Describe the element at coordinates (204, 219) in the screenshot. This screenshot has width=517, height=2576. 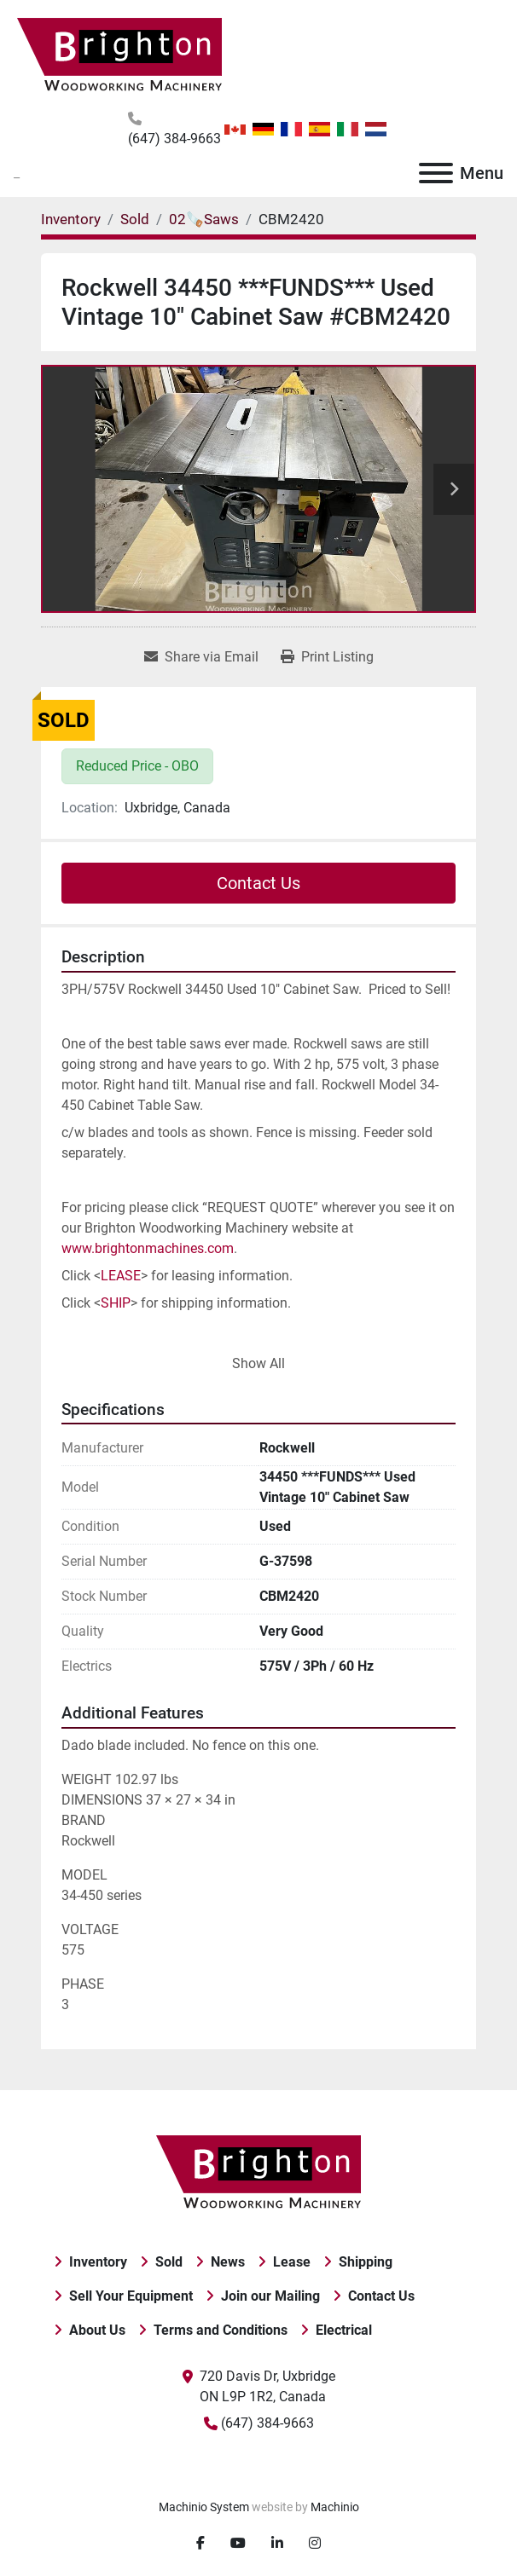
I see `[02🪚Saws]` at that location.